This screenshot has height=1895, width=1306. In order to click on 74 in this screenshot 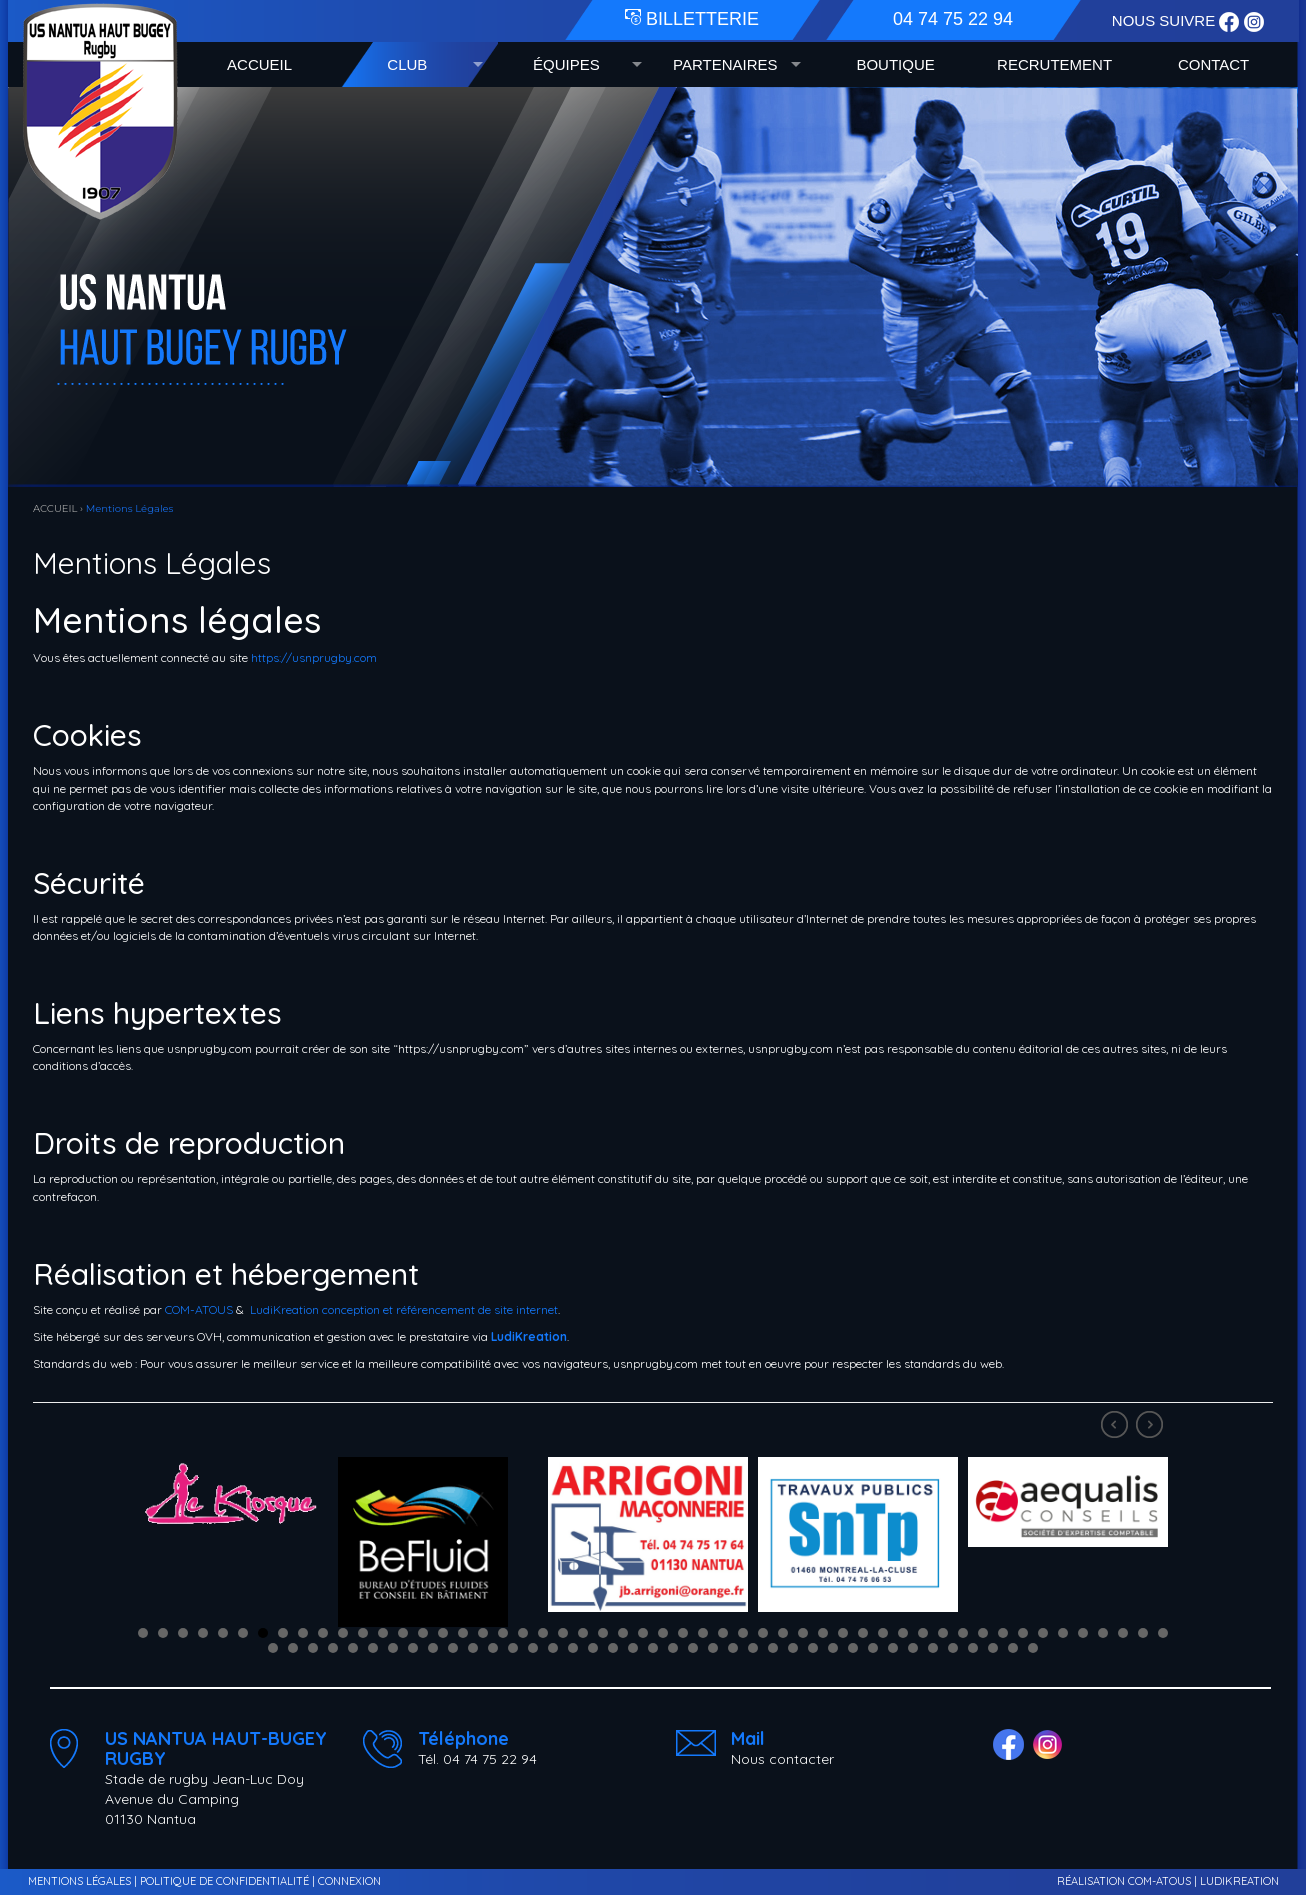, I will do `click(693, 1648)`.